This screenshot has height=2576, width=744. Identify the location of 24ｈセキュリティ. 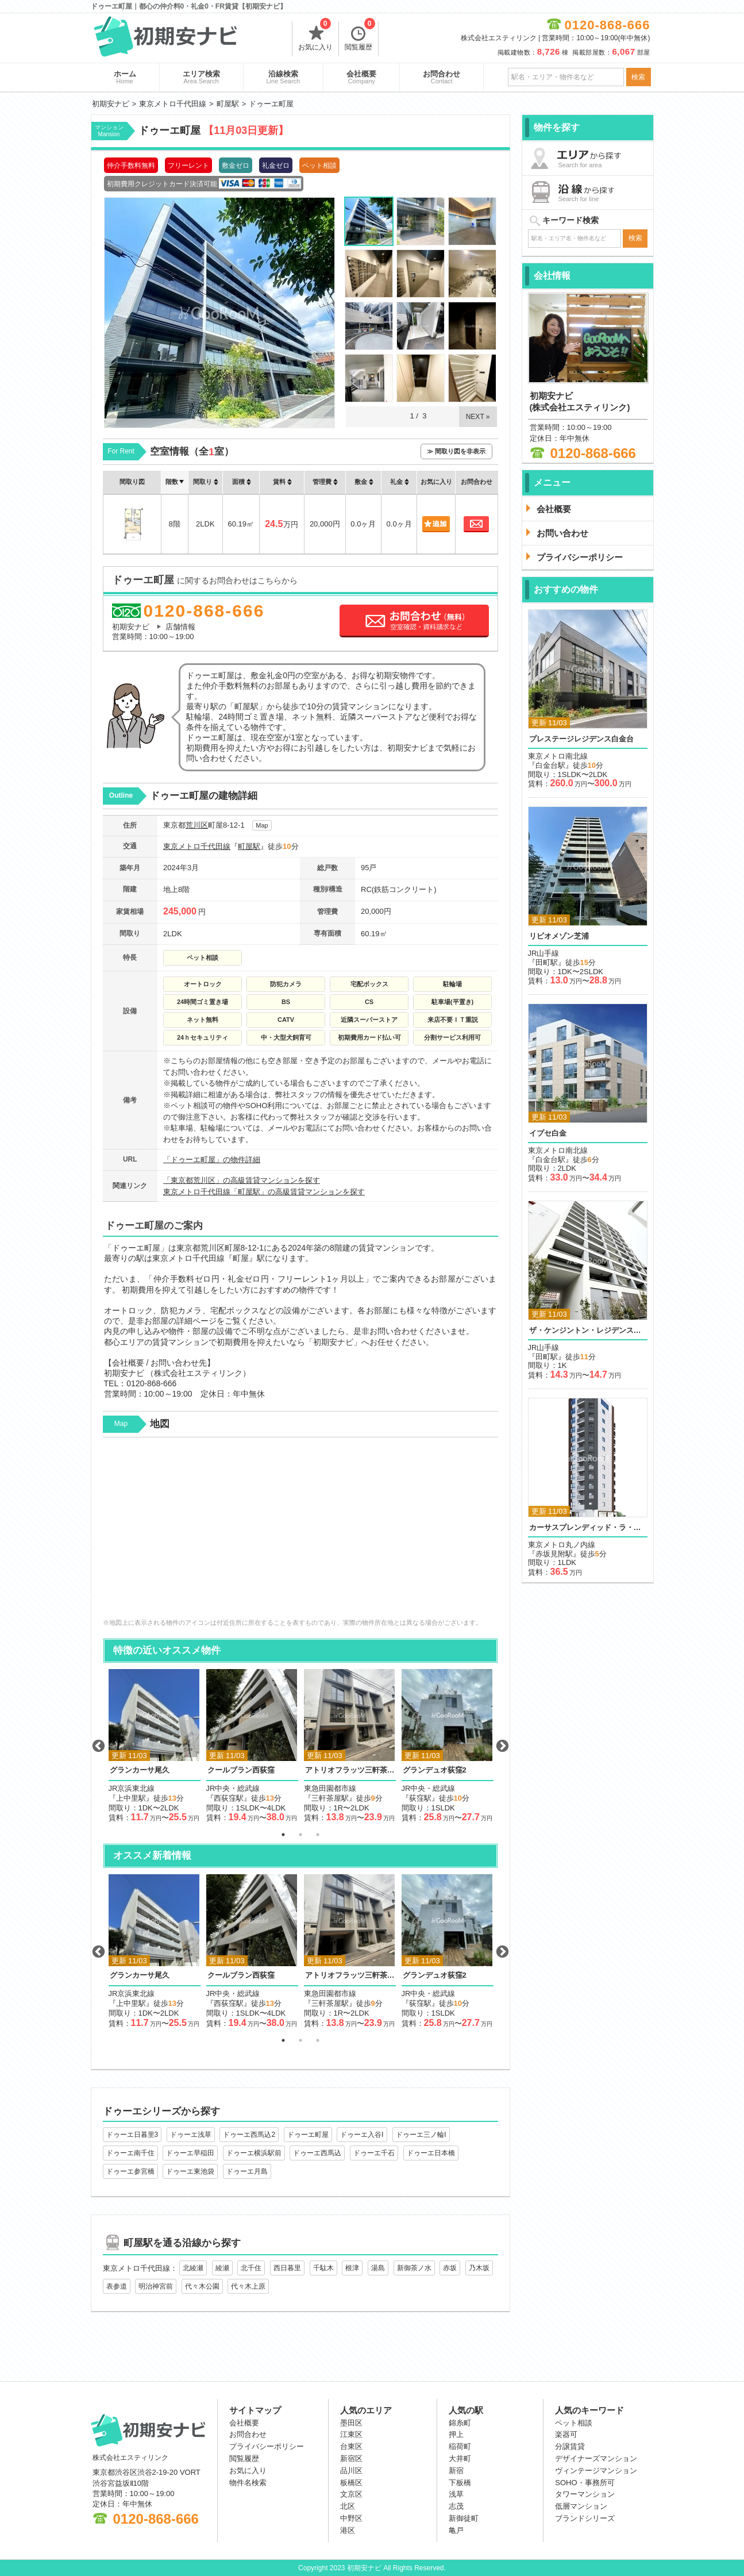
(202, 1037).